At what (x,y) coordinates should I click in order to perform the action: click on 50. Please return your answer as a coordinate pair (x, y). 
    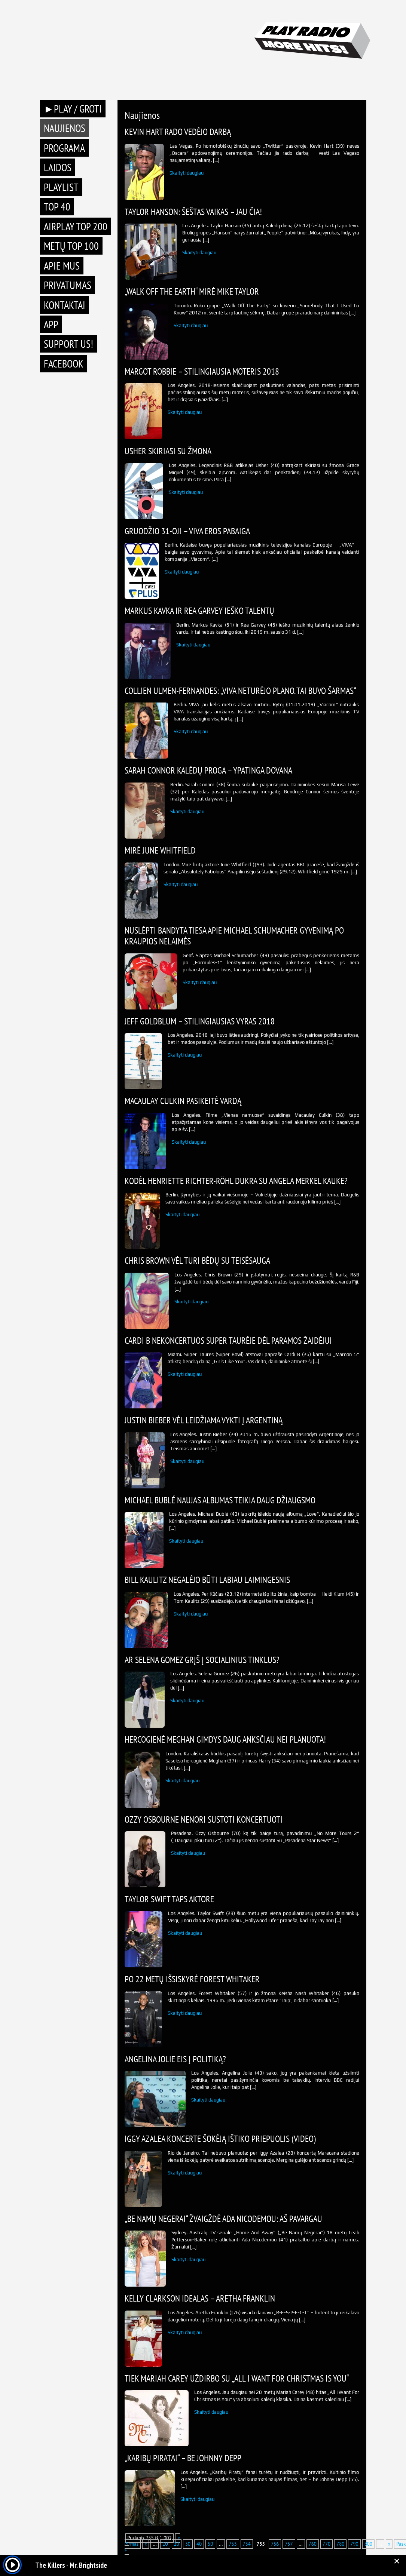
    Looking at the image, I should click on (210, 2544).